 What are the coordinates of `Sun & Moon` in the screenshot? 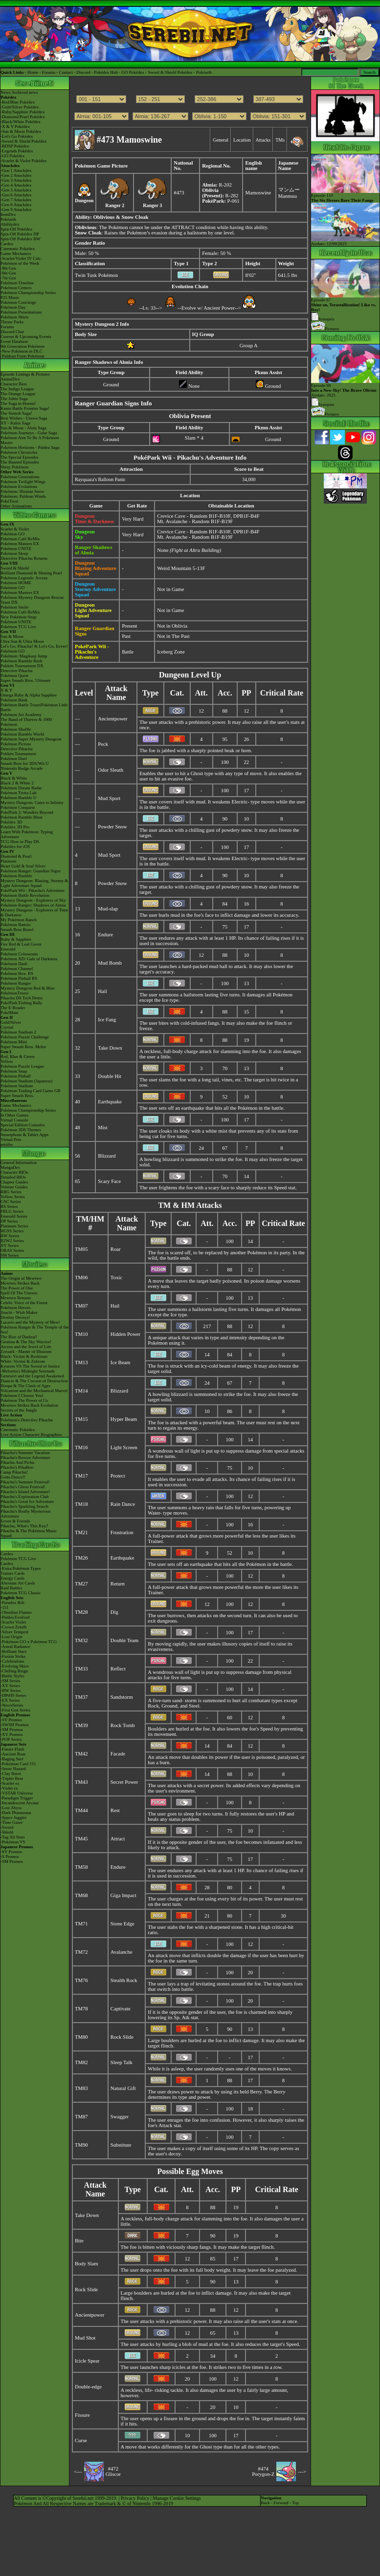 It's located at (11, 636).